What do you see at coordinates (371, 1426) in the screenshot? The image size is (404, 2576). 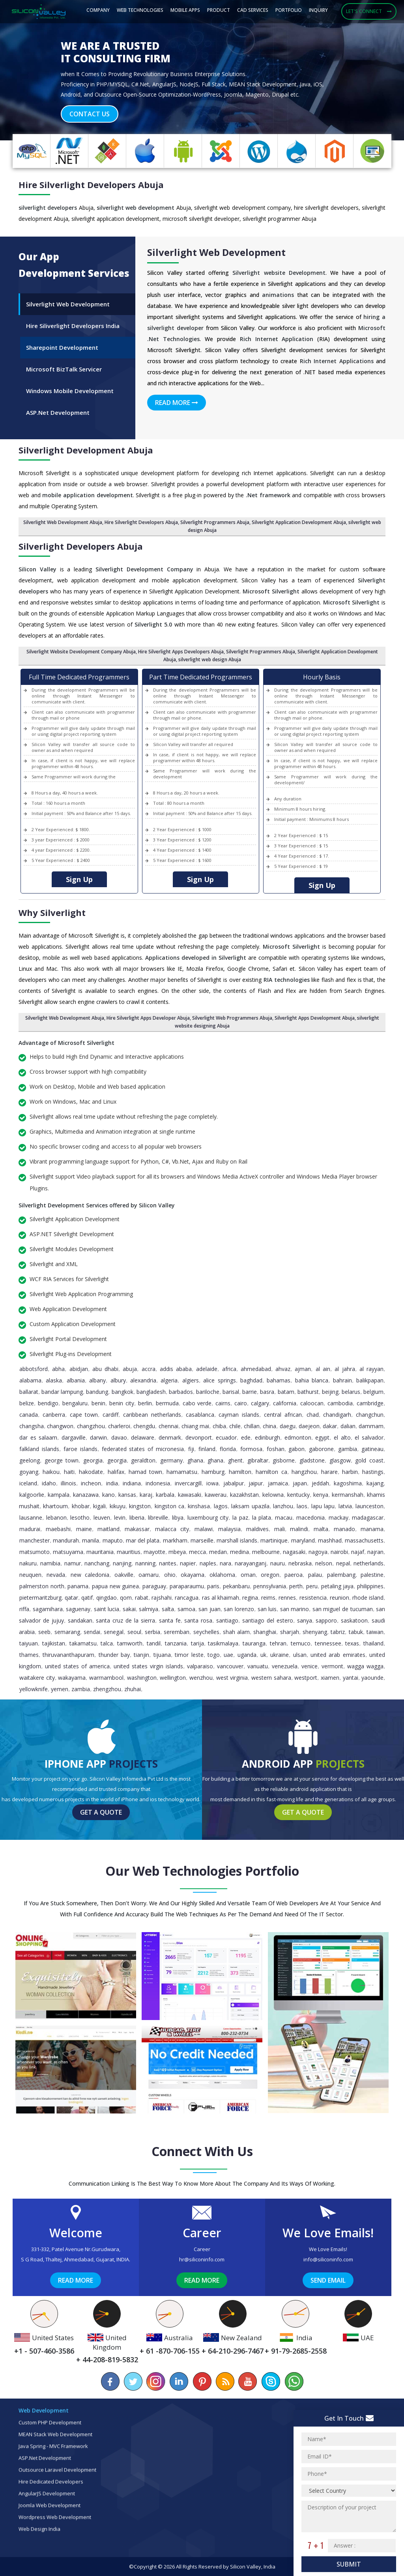 I see `Dammam` at bounding box center [371, 1426].